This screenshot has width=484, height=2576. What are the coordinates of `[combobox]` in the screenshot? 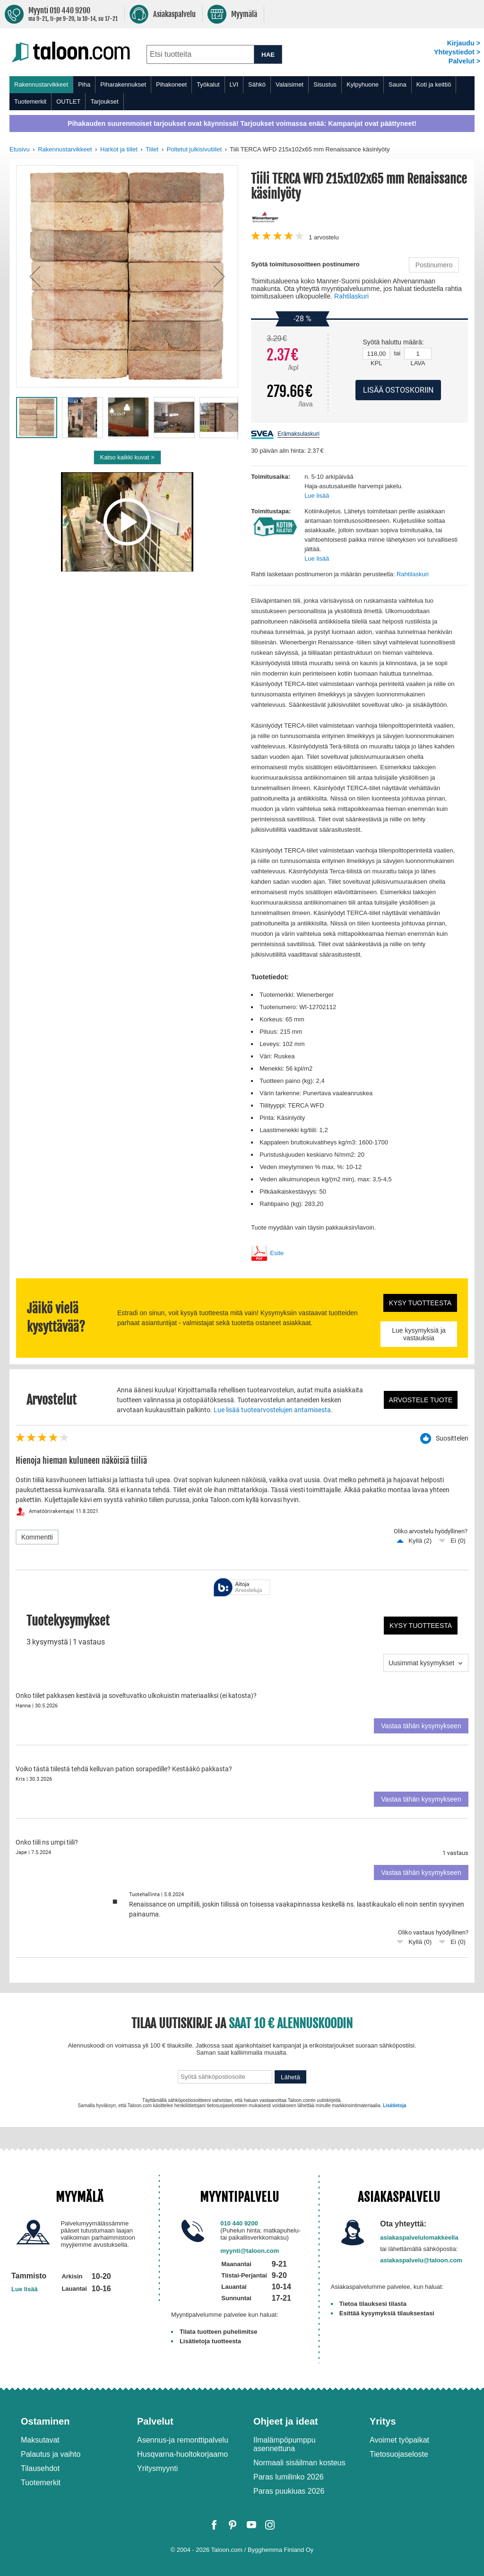 It's located at (200, 54).